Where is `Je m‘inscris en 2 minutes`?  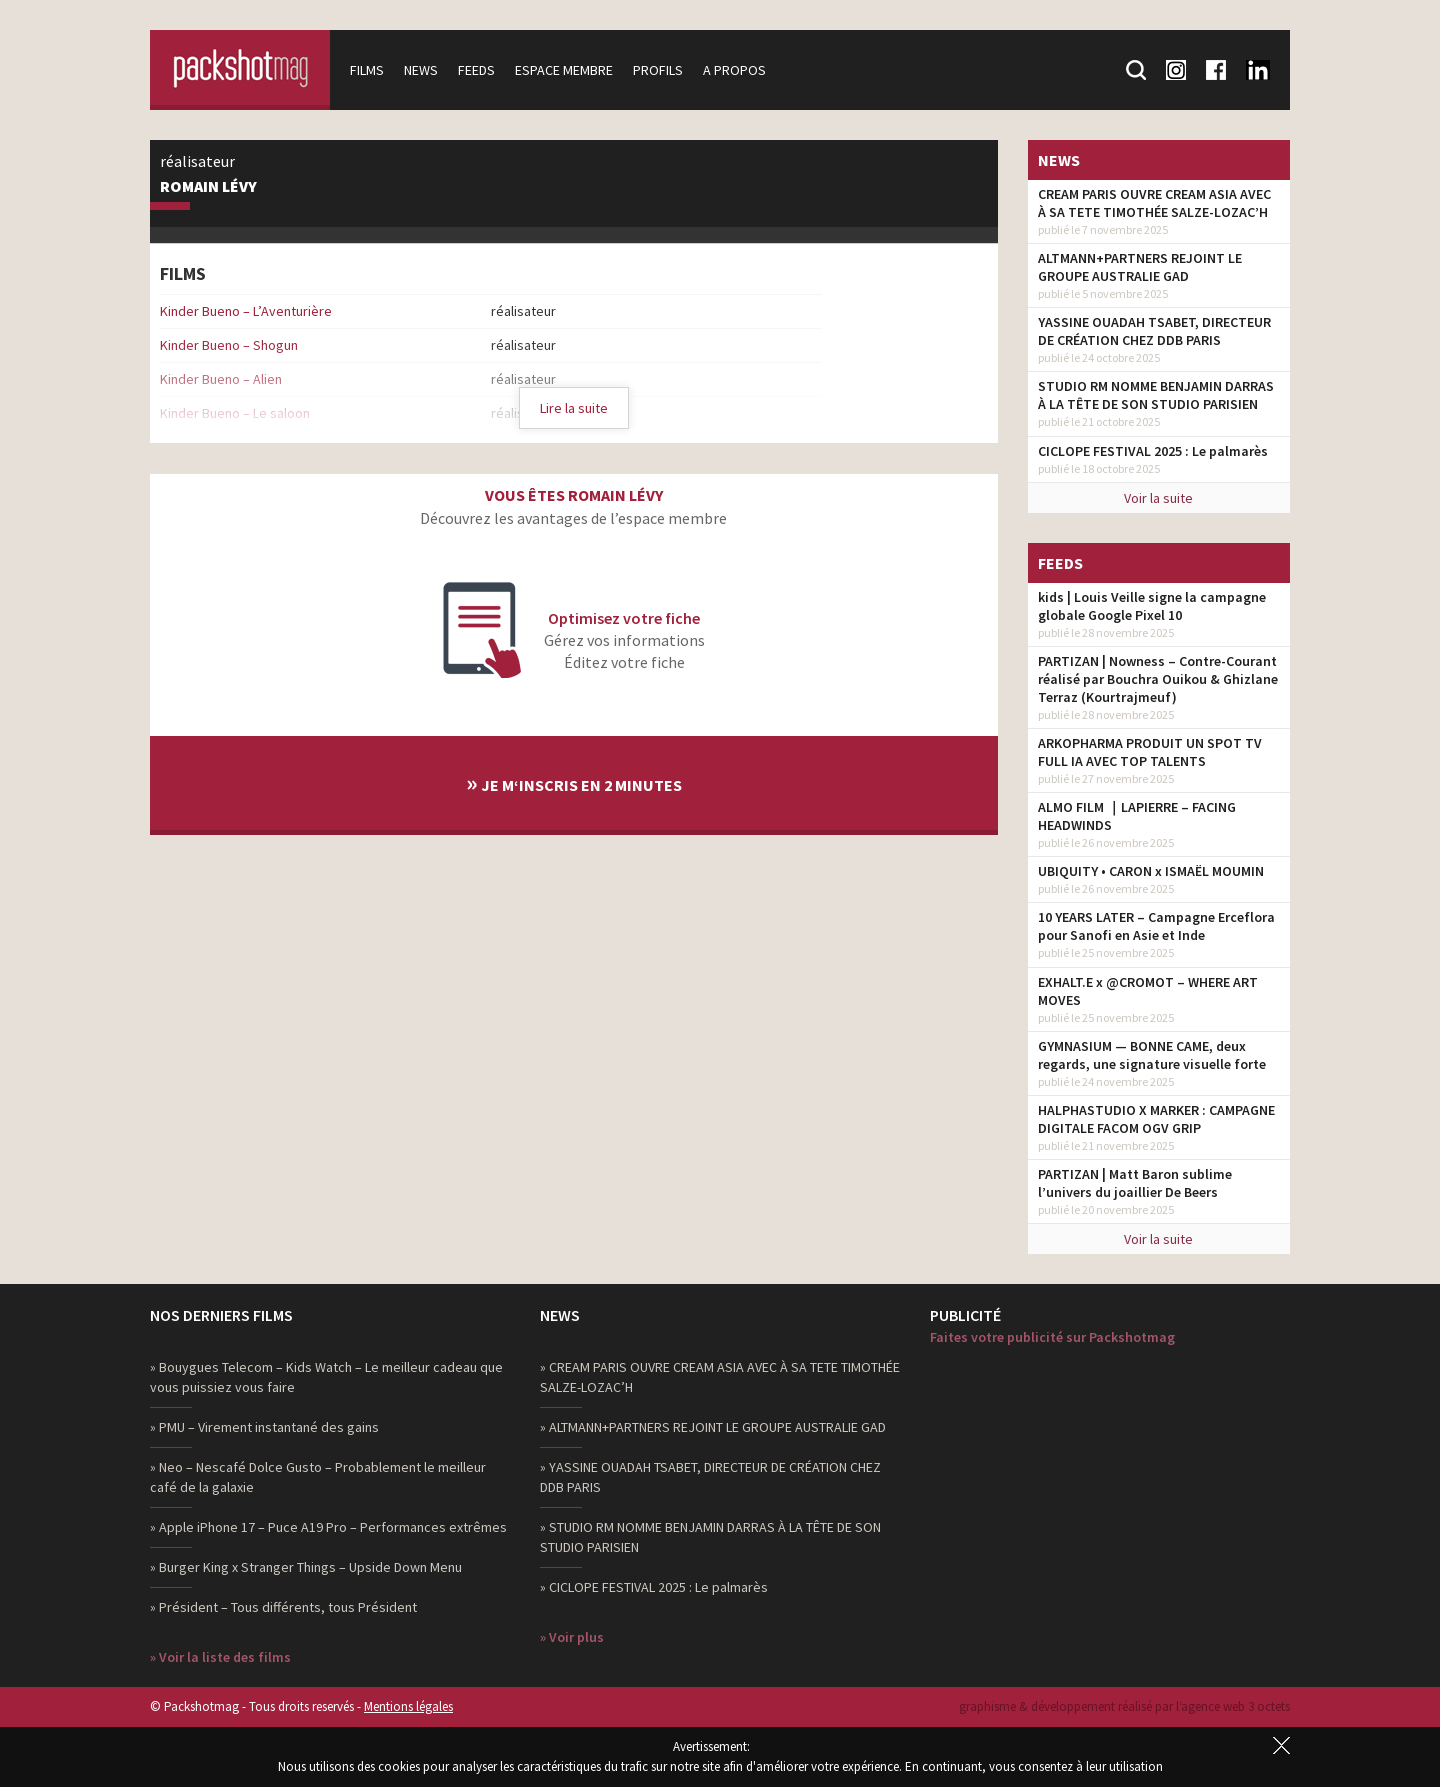
Je m‘inscris en 2 minutes is located at coordinates (574, 782).